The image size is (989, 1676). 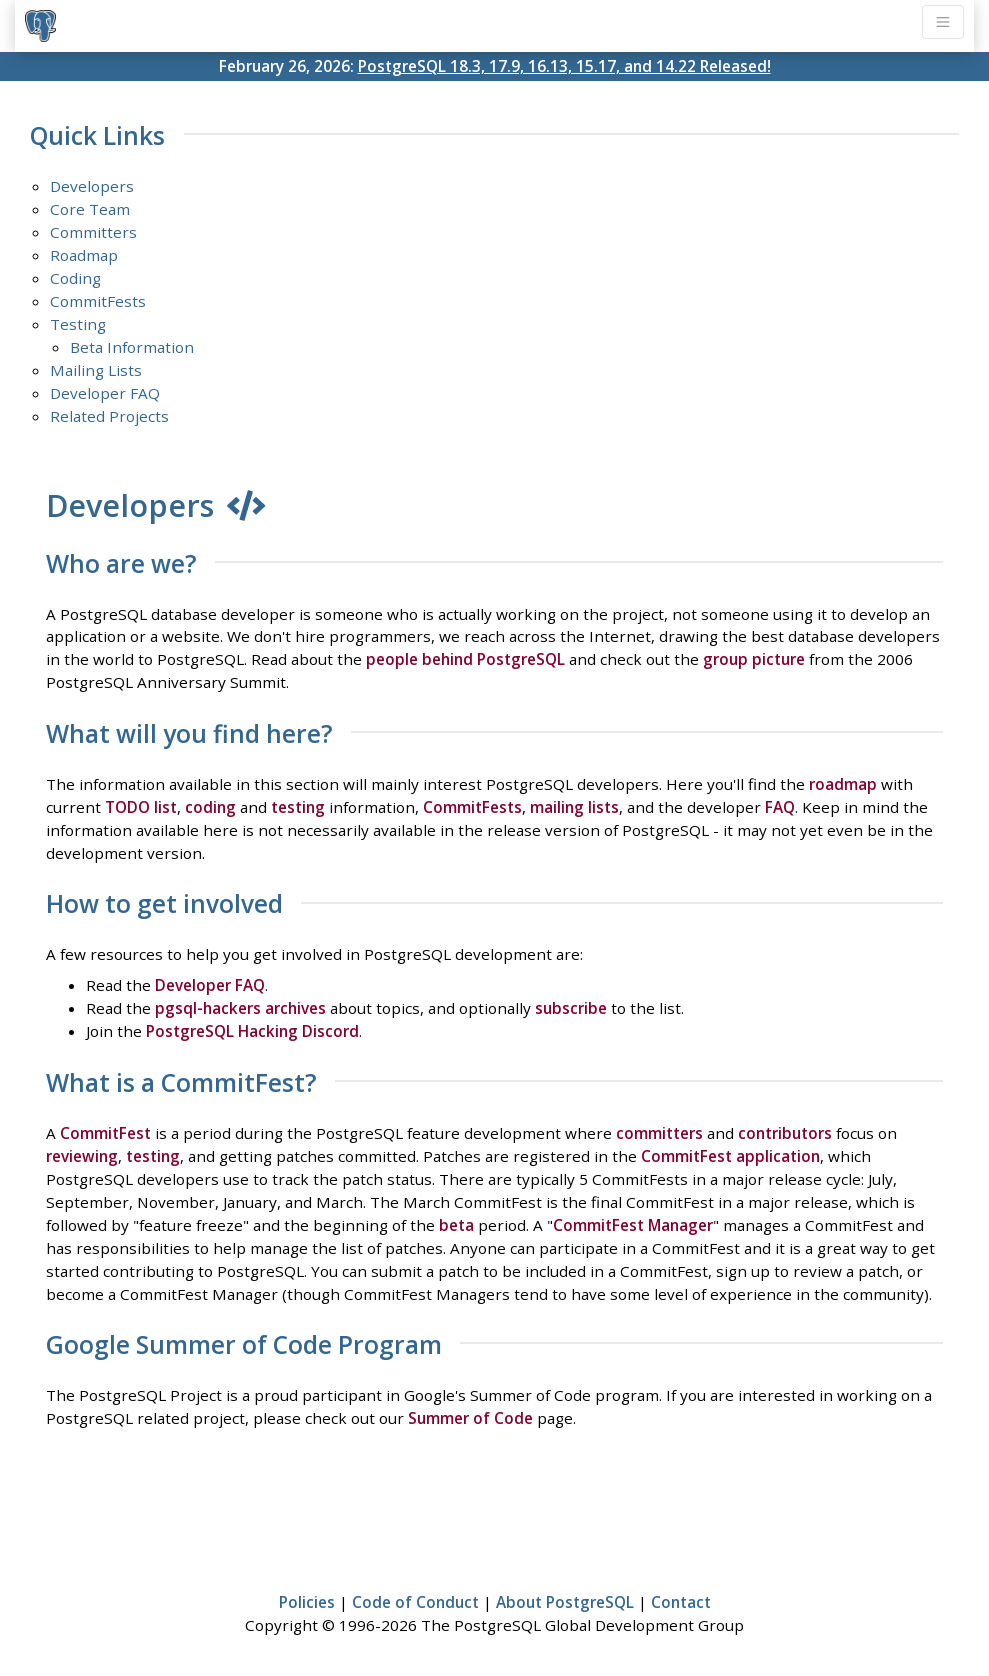 I want to click on About PostgreSQL, so click(x=565, y=1602).